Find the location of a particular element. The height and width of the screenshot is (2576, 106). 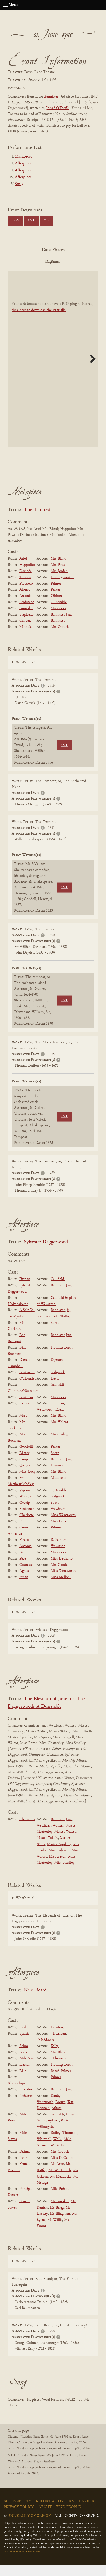

Caulfield. is located at coordinates (58, 1290).